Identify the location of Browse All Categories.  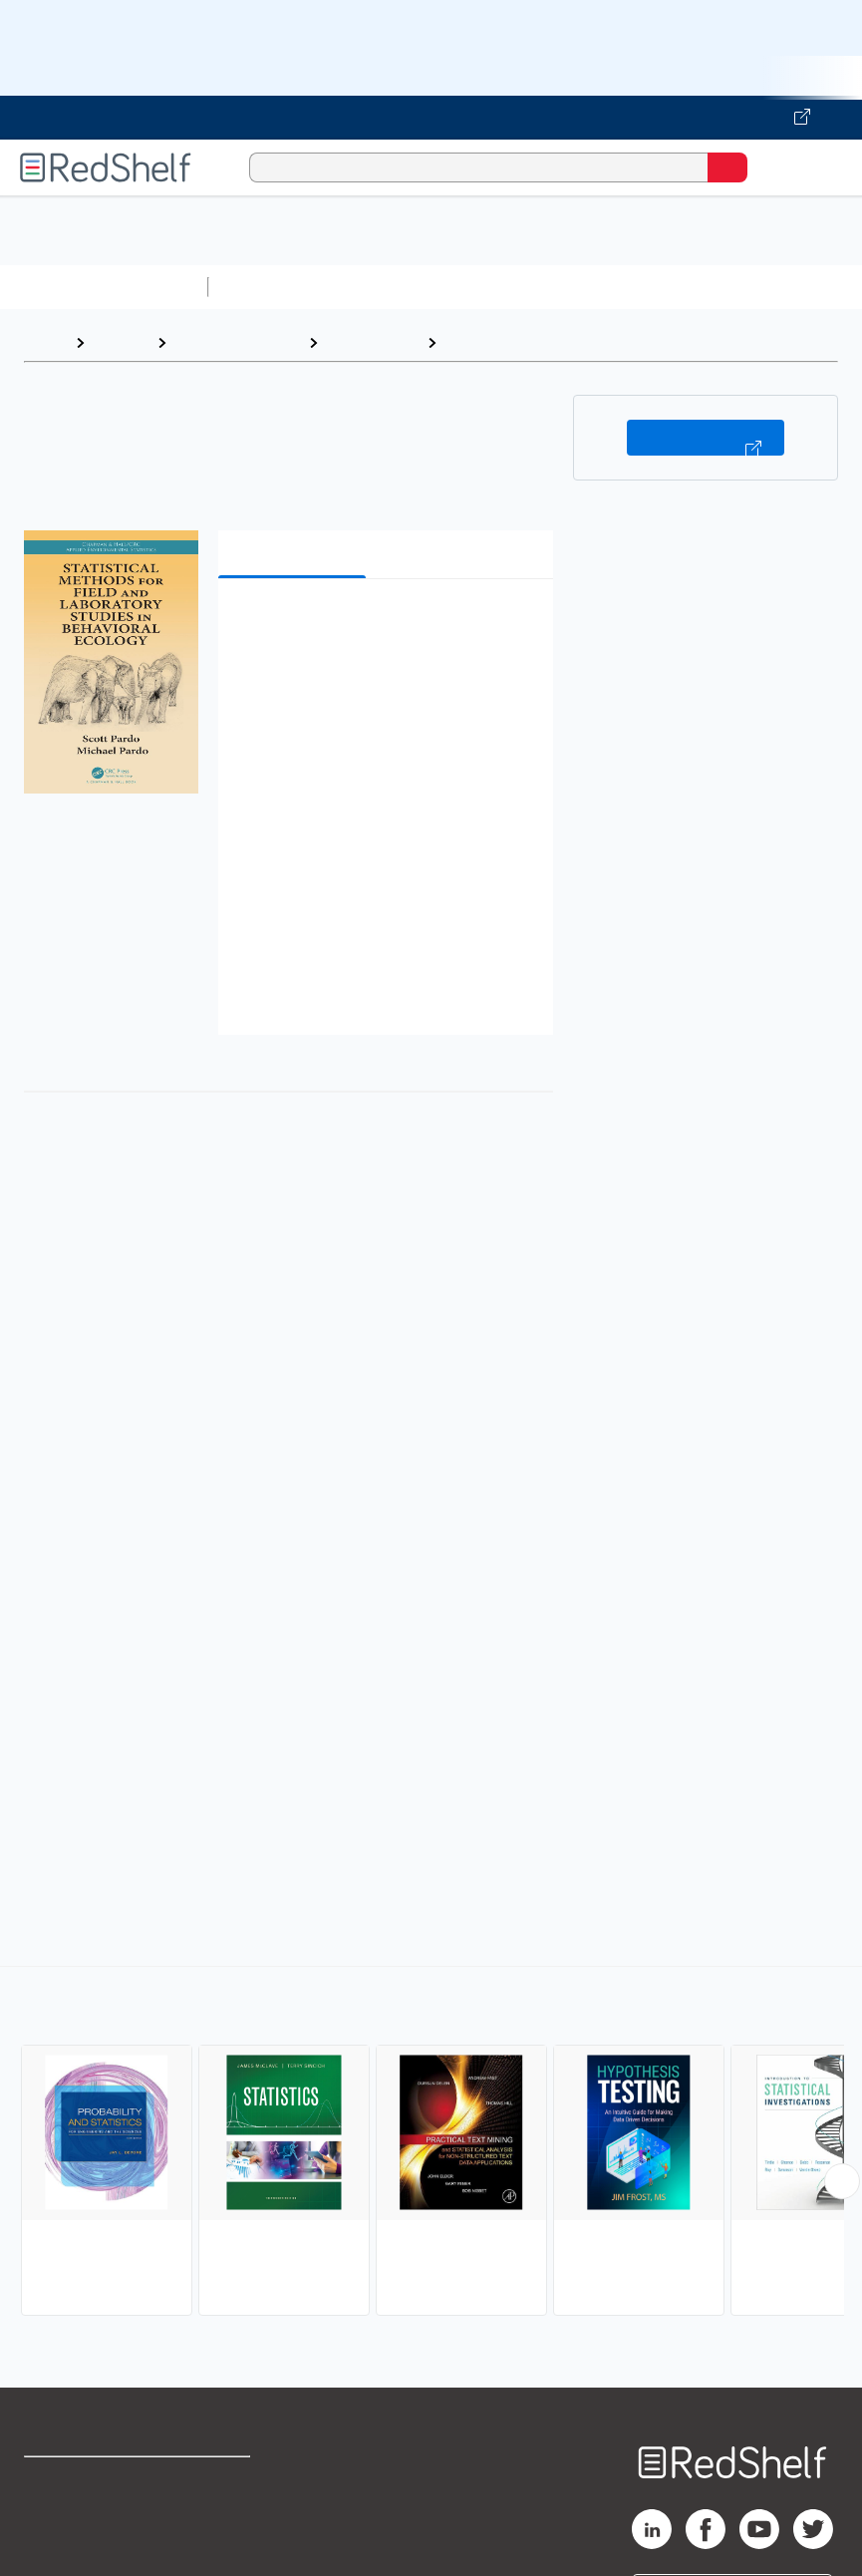
(103, 286).